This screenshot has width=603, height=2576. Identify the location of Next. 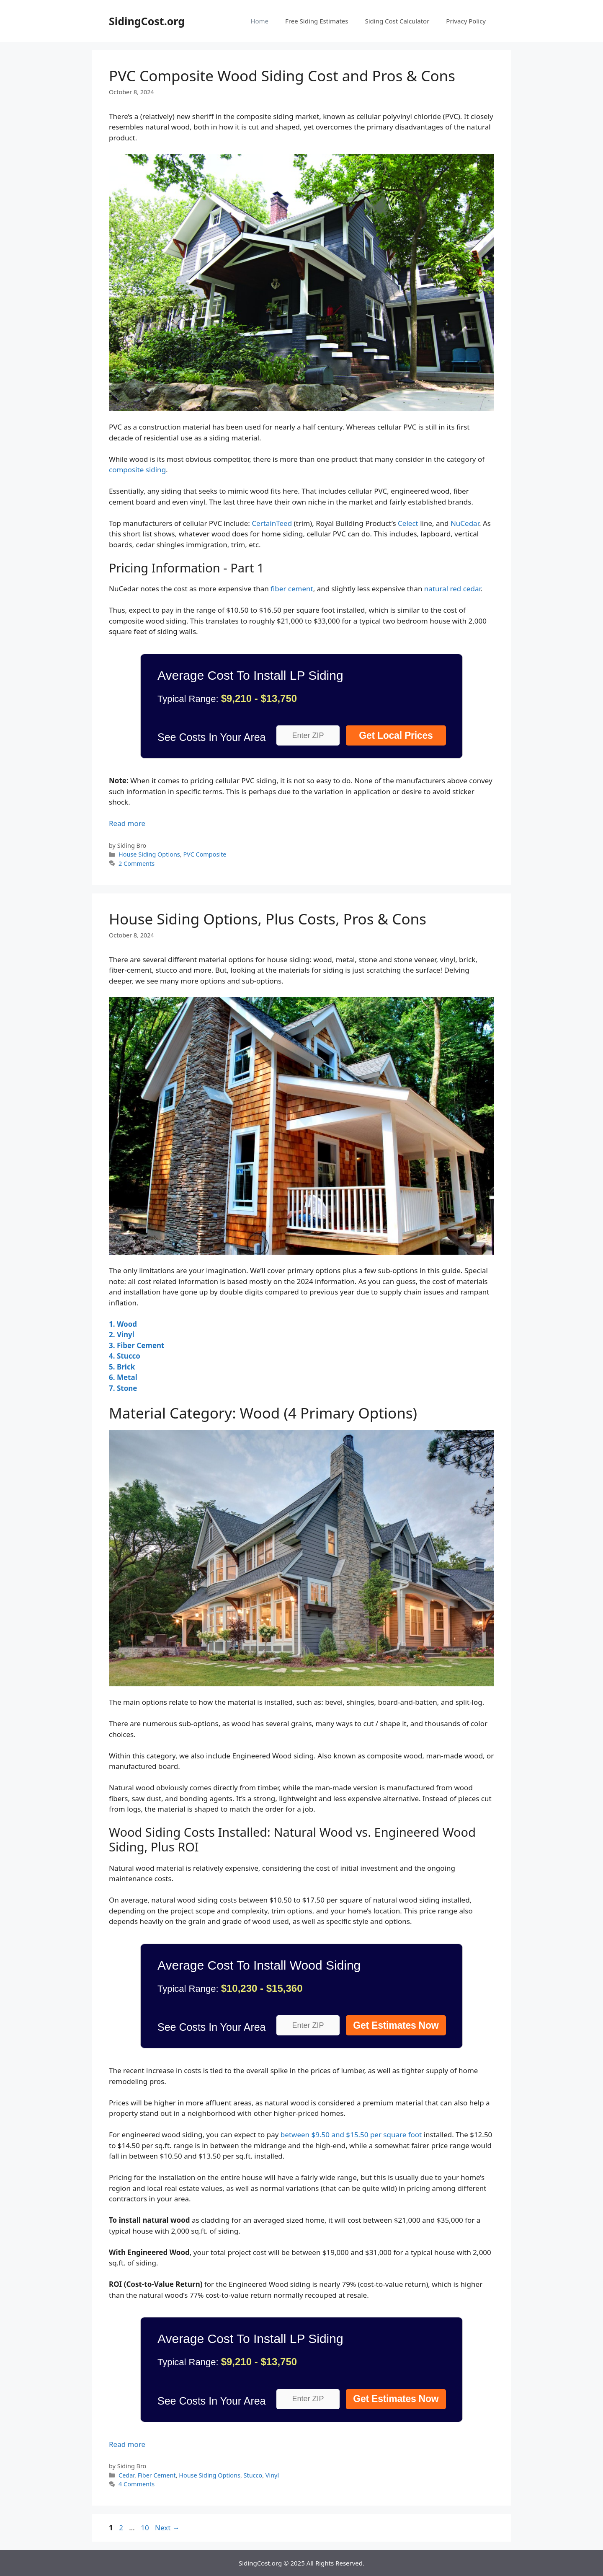
(167, 2527).